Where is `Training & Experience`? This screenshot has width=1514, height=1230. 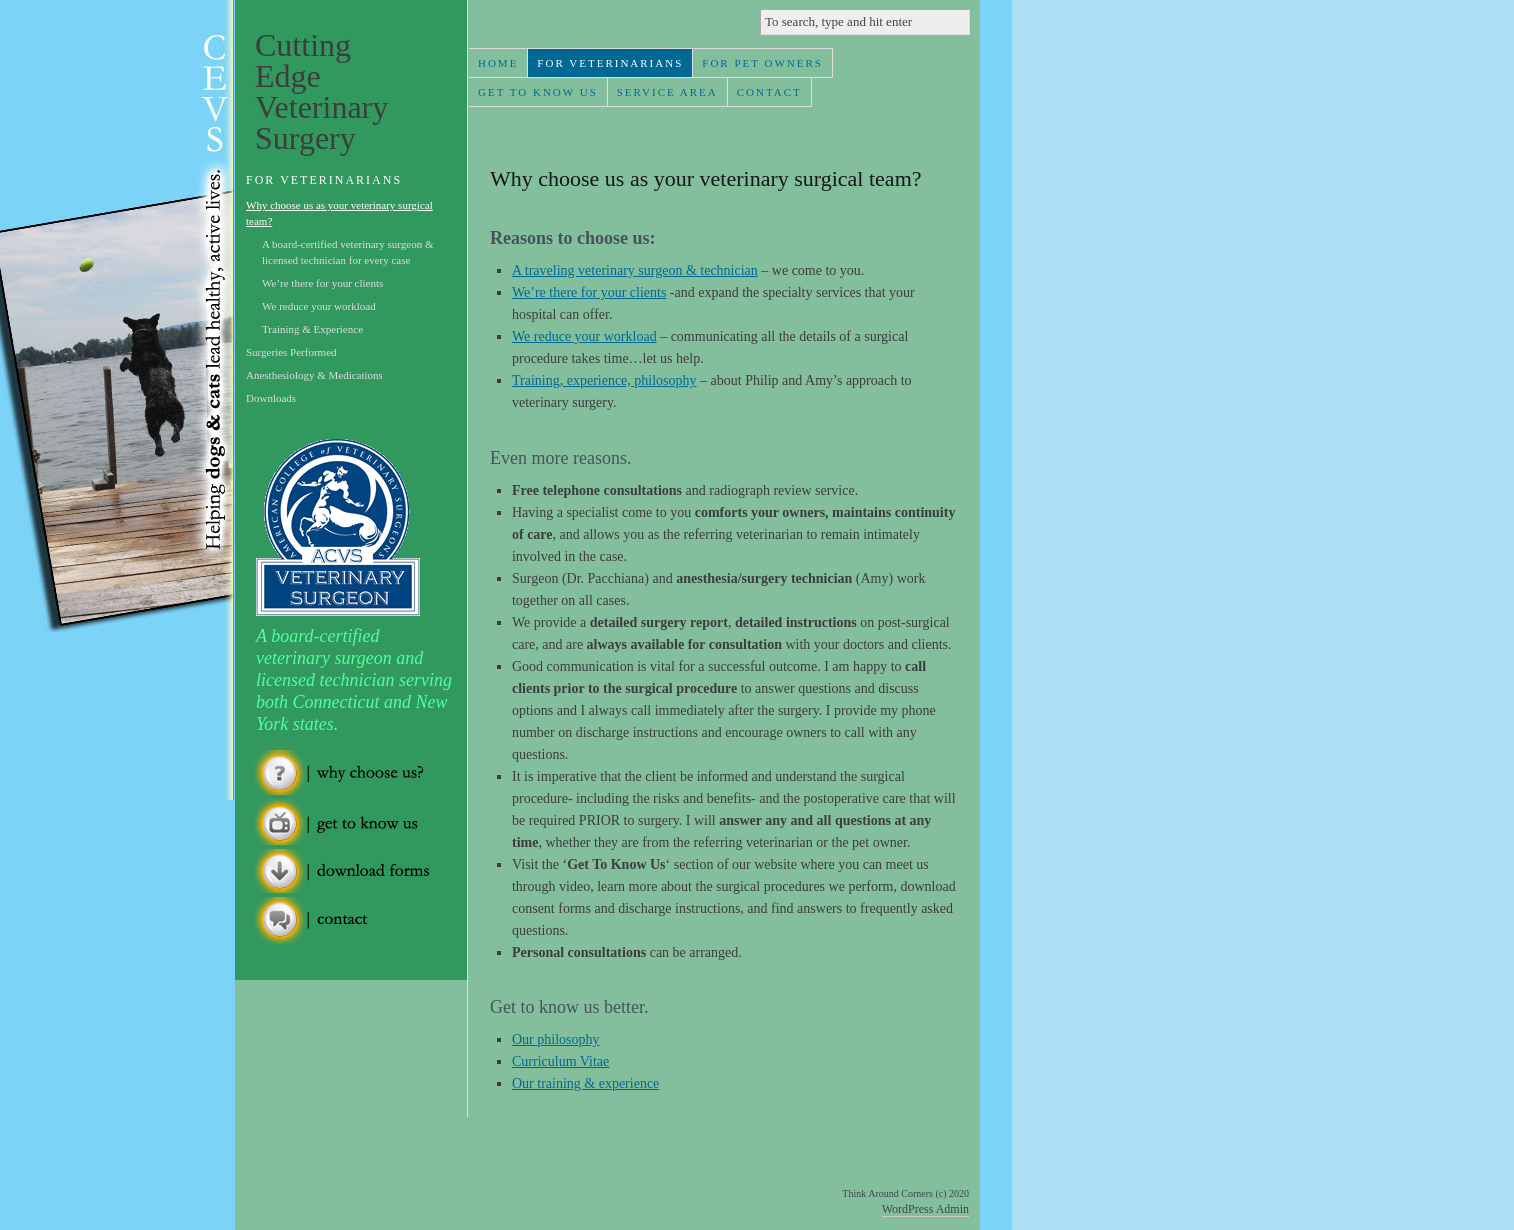 Training & Experience is located at coordinates (312, 329).